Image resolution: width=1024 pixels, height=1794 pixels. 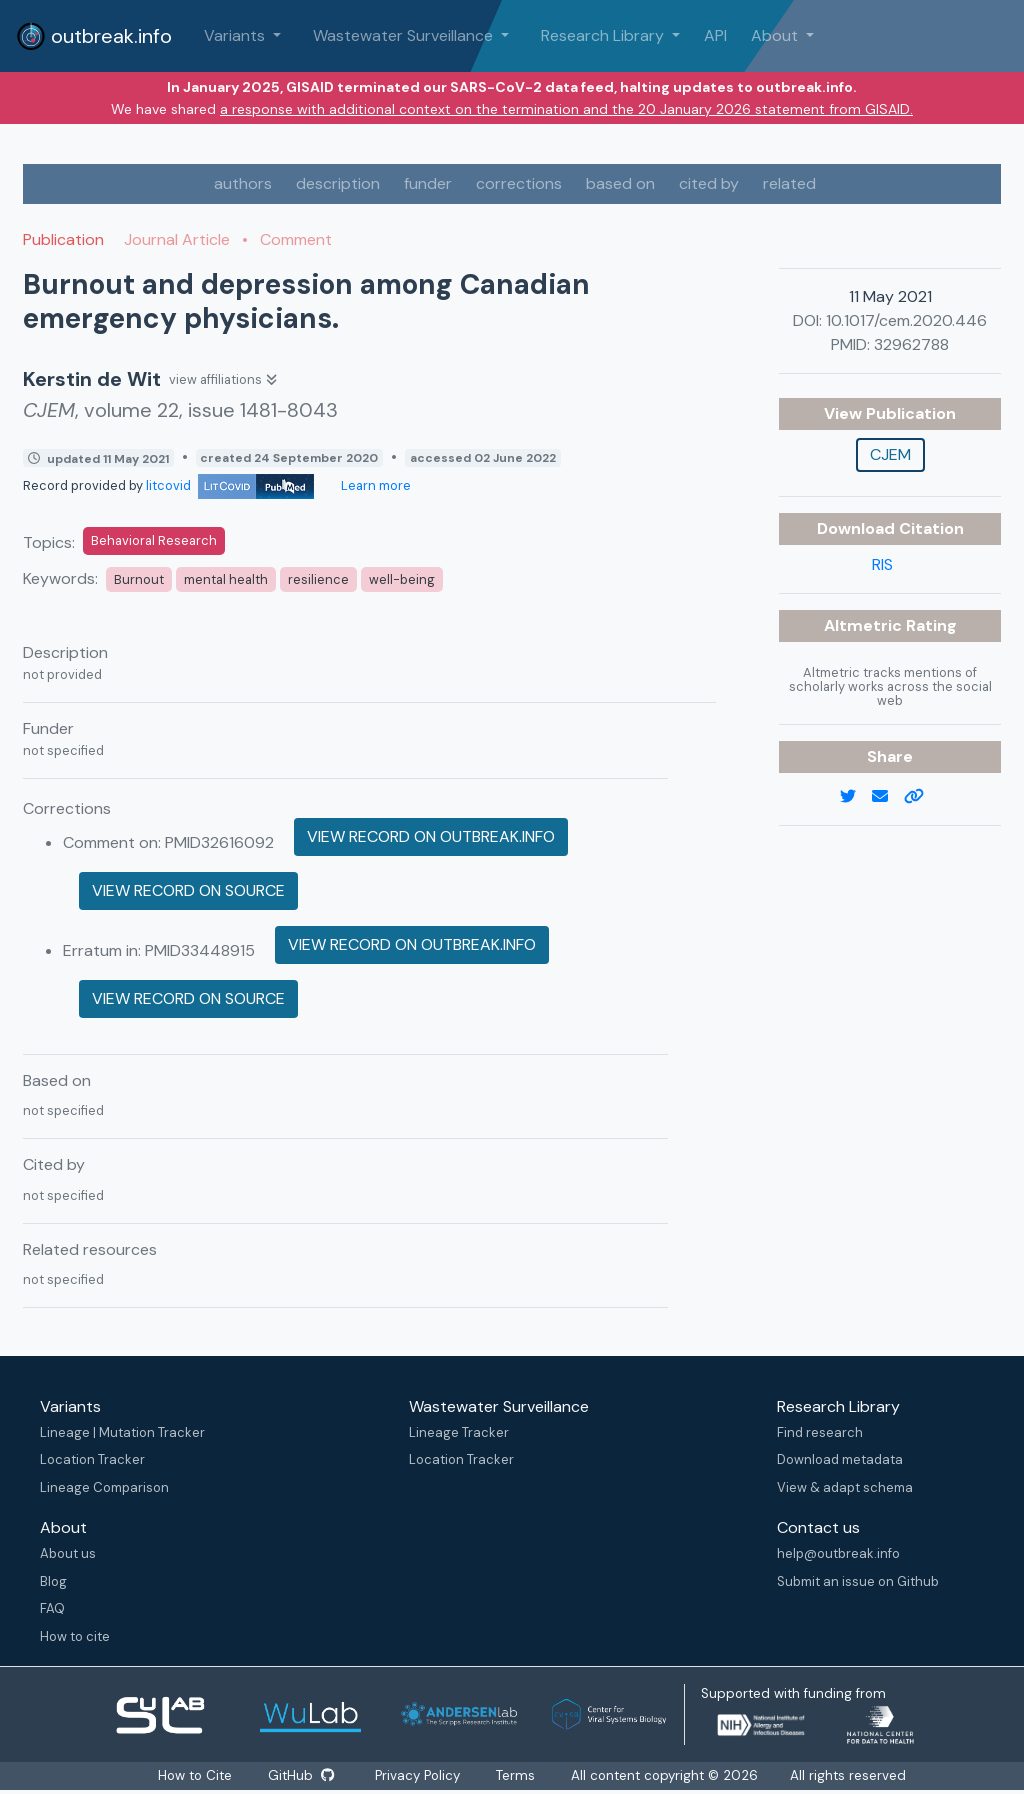 I want to click on authors, so click(x=243, y=183).